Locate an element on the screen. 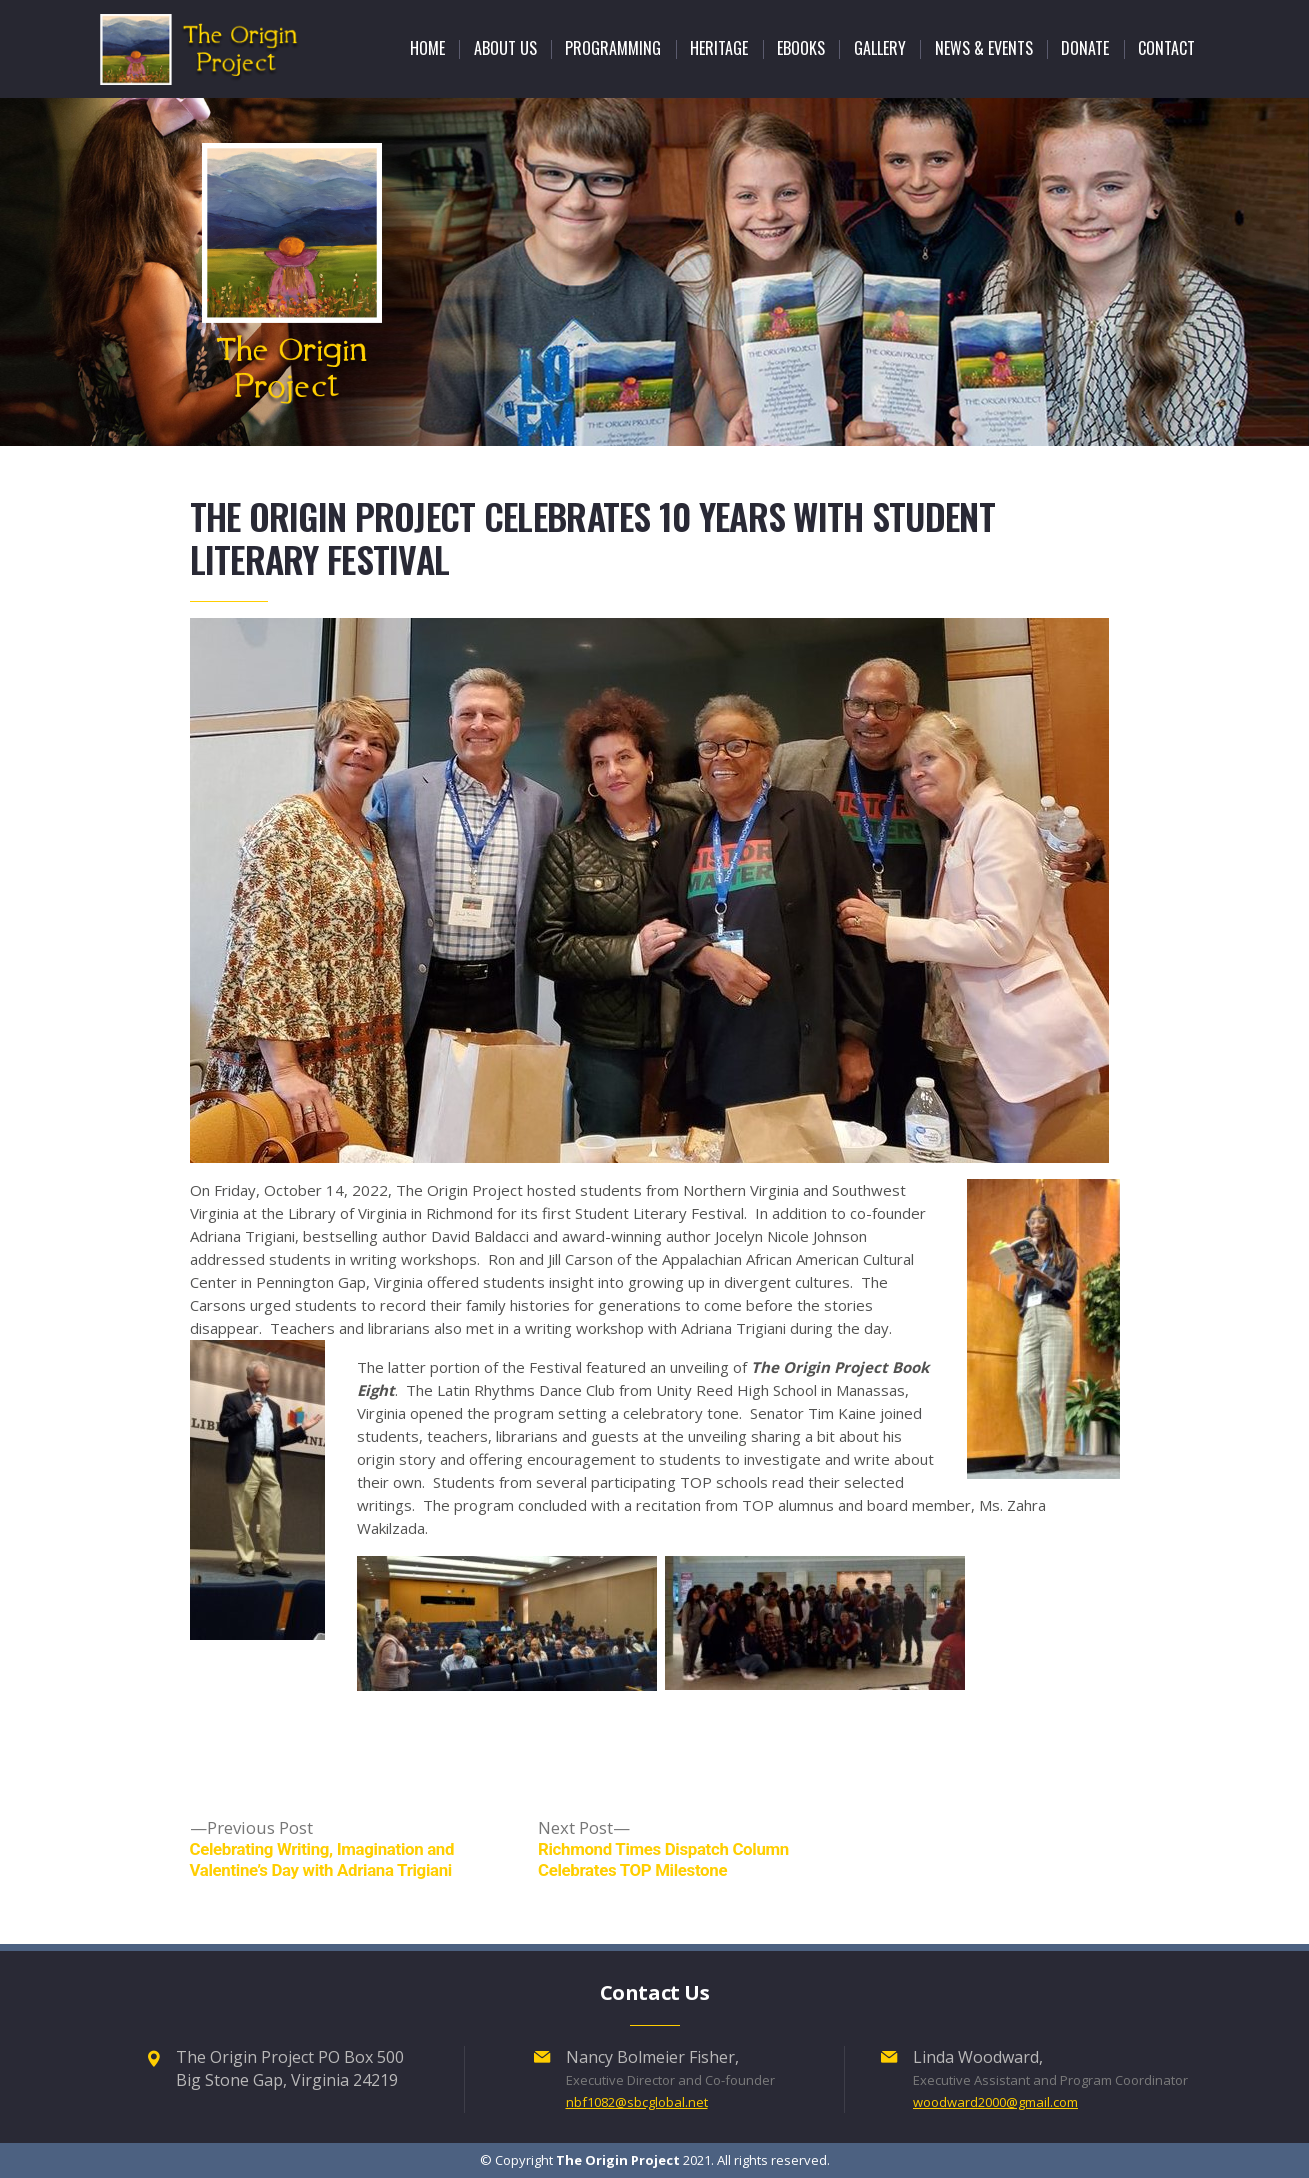  CONTACT is located at coordinates (1166, 48).